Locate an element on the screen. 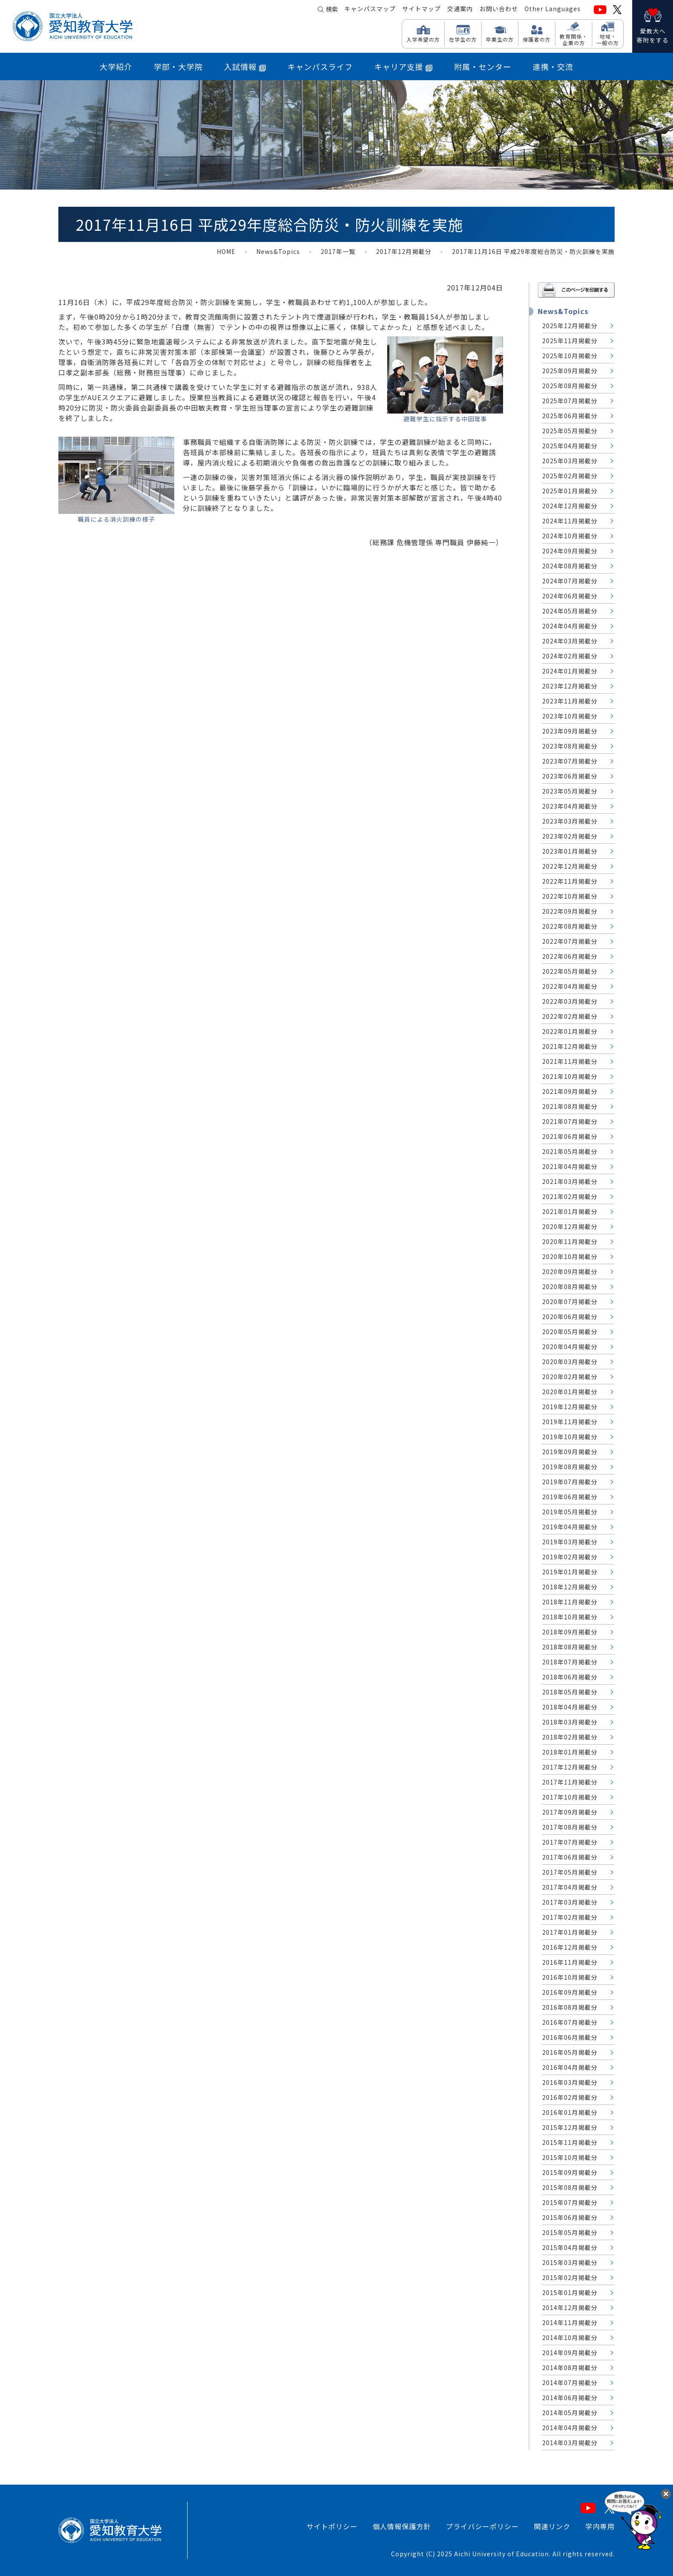  2018年12月掲載分 is located at coordinates (569, 1586).